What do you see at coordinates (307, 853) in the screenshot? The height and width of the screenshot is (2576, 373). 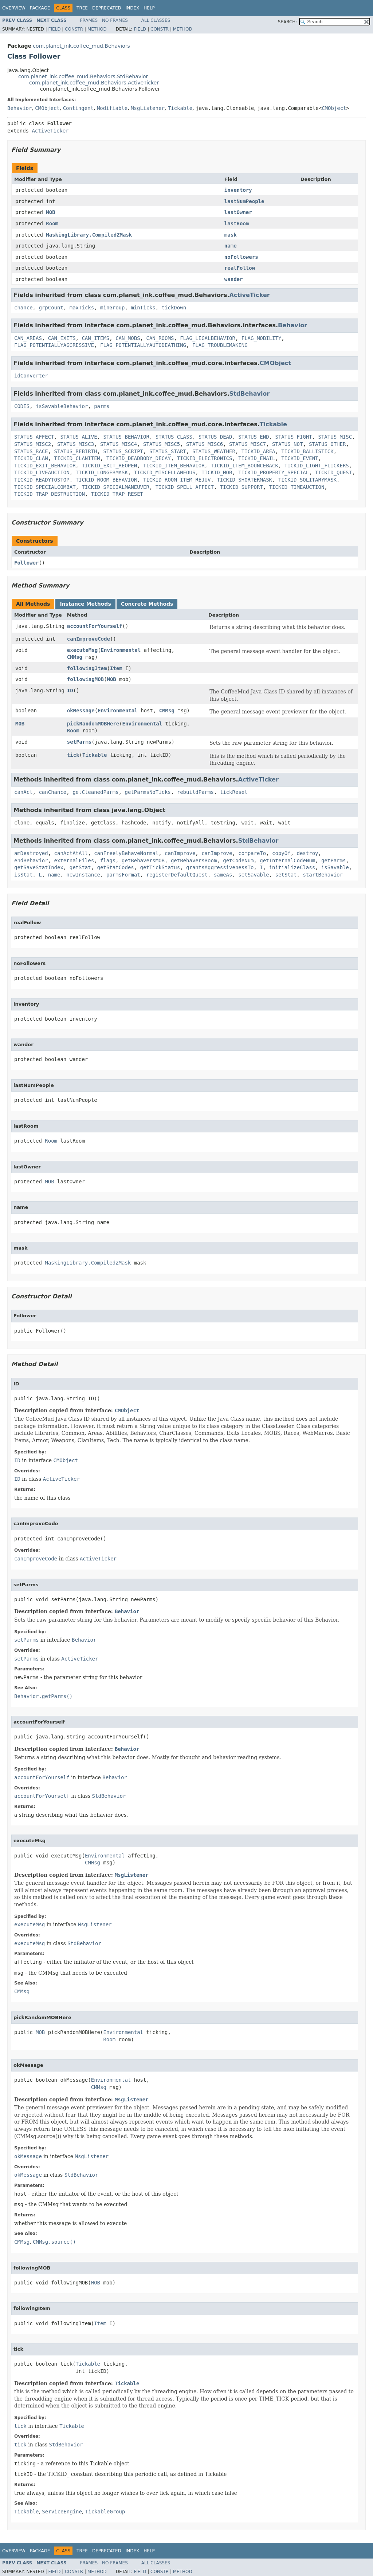 I see `destroy` at bounding box center [307, 853].